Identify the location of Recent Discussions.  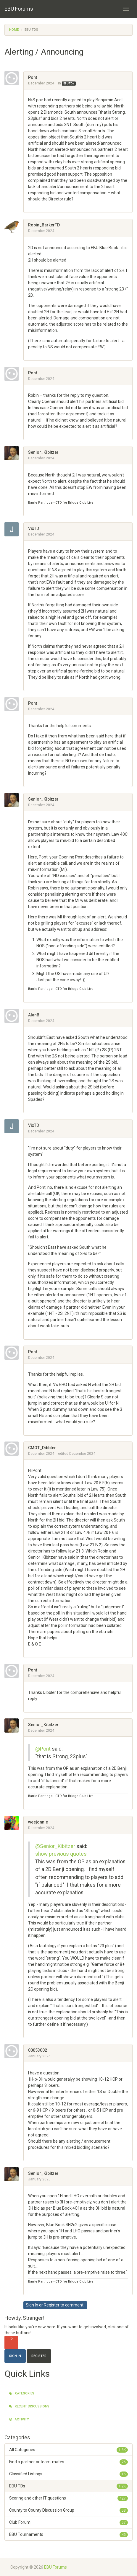
(29, 2406).